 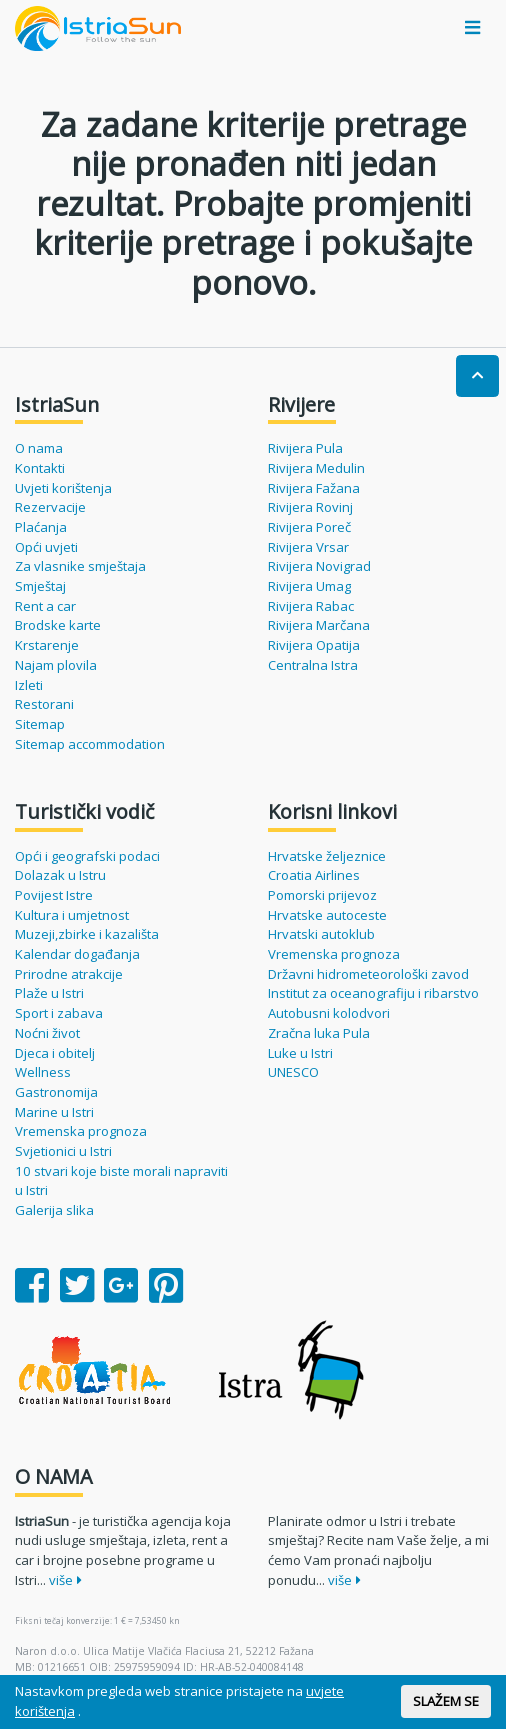 I want to click on Autobusni kolodvori, so click(x=329, y=1013).